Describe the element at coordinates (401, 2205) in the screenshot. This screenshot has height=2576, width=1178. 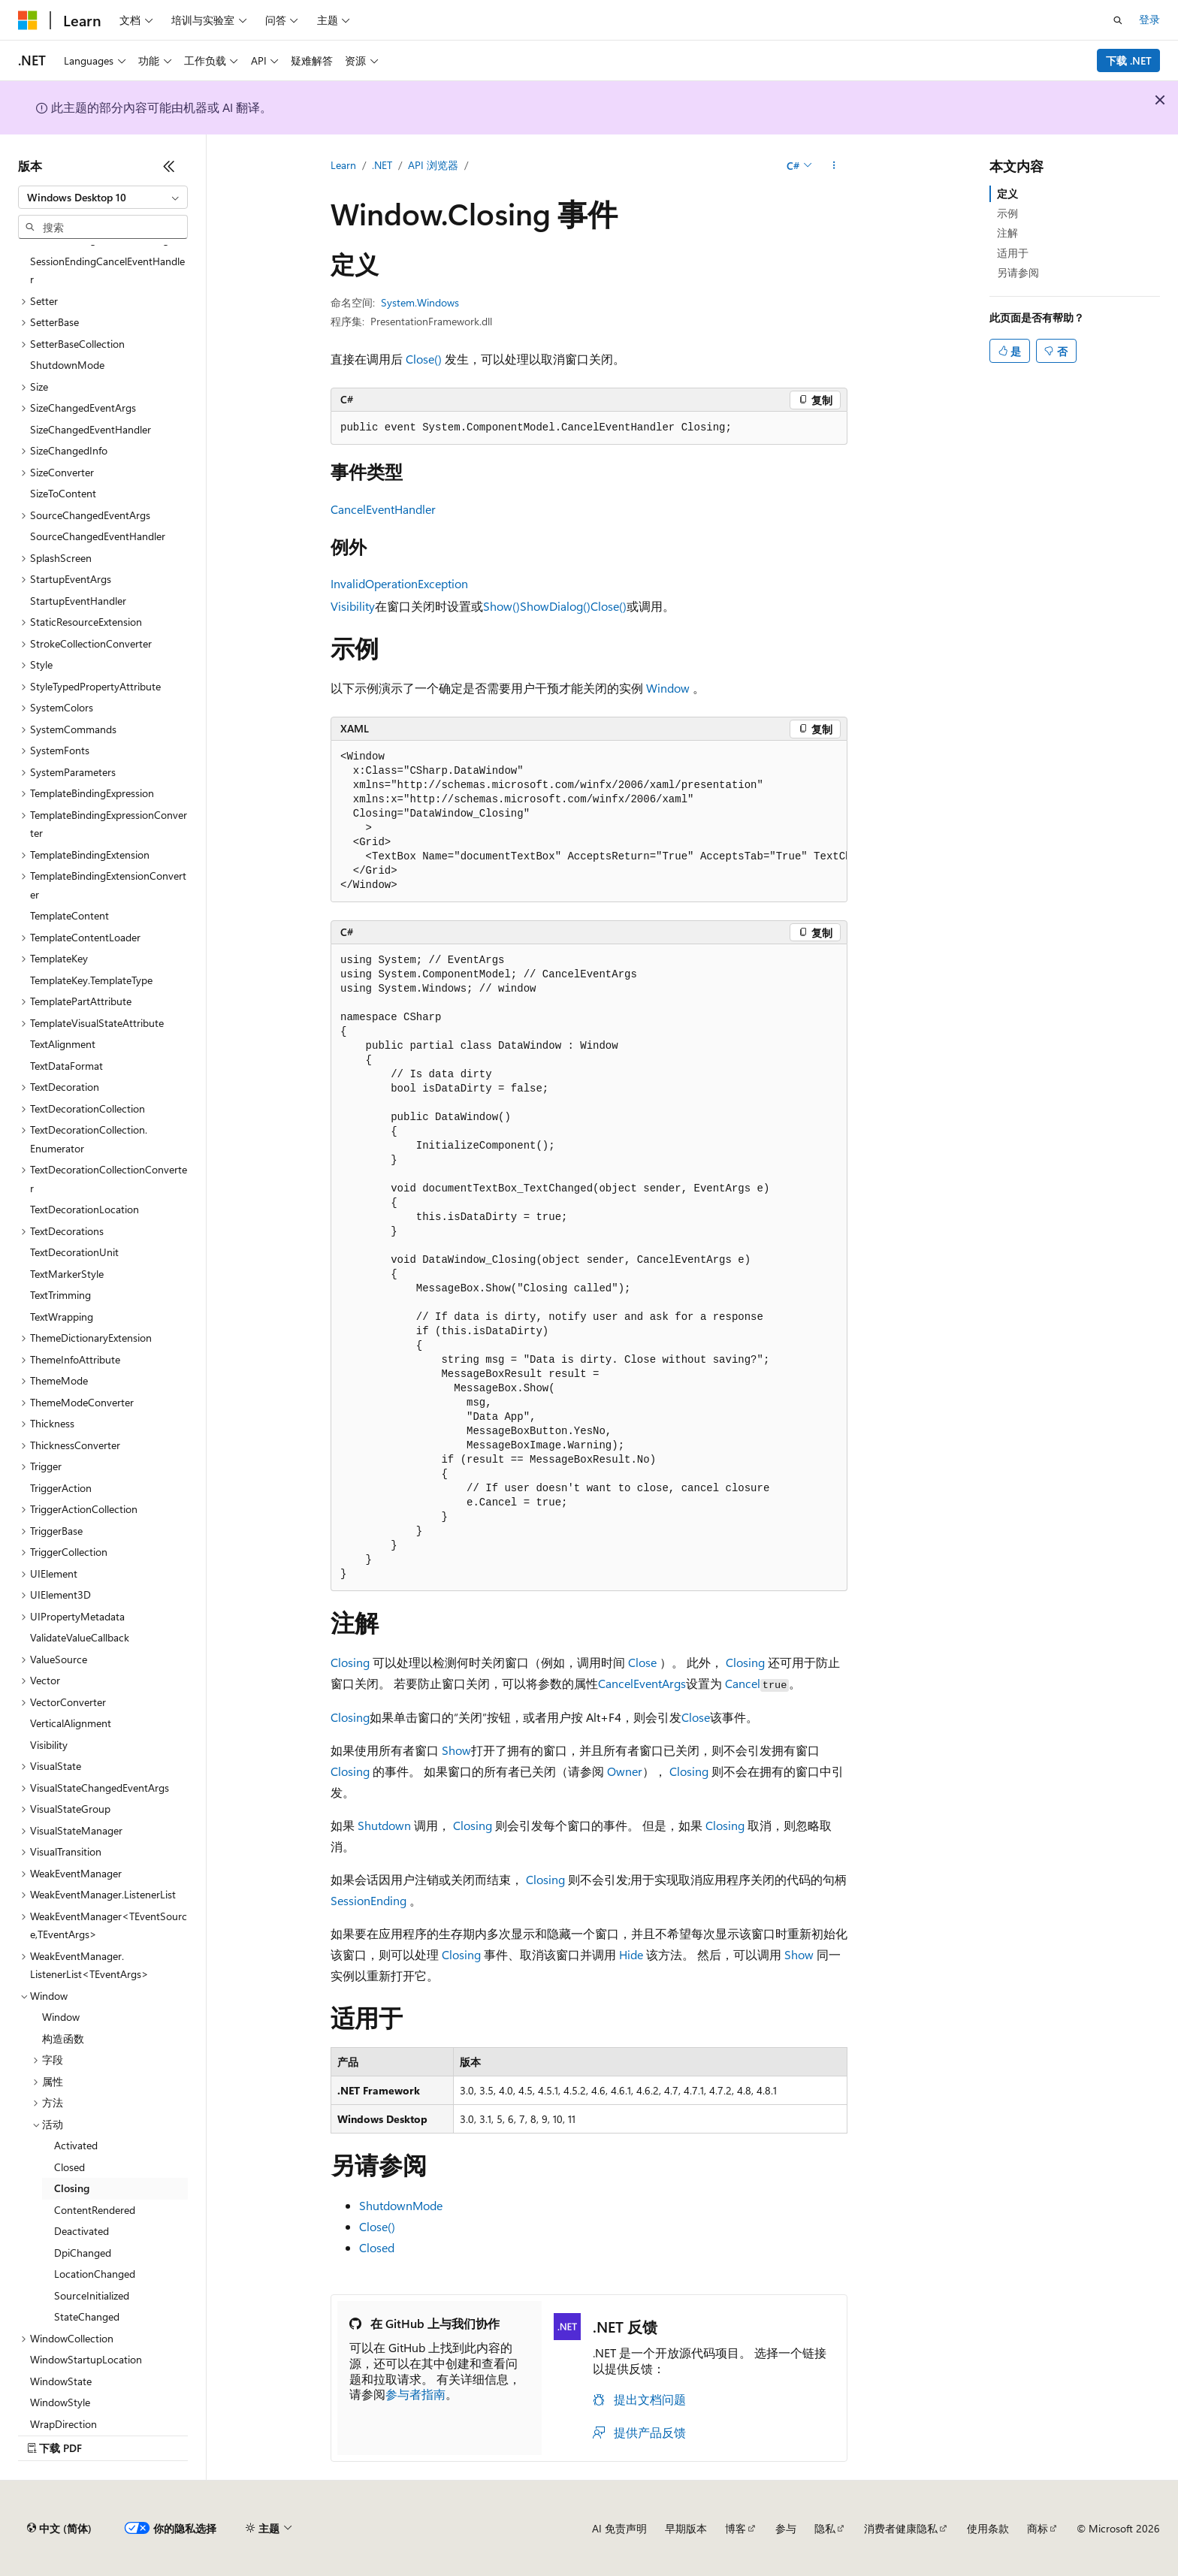
I see `ShutdownMode` at that location.